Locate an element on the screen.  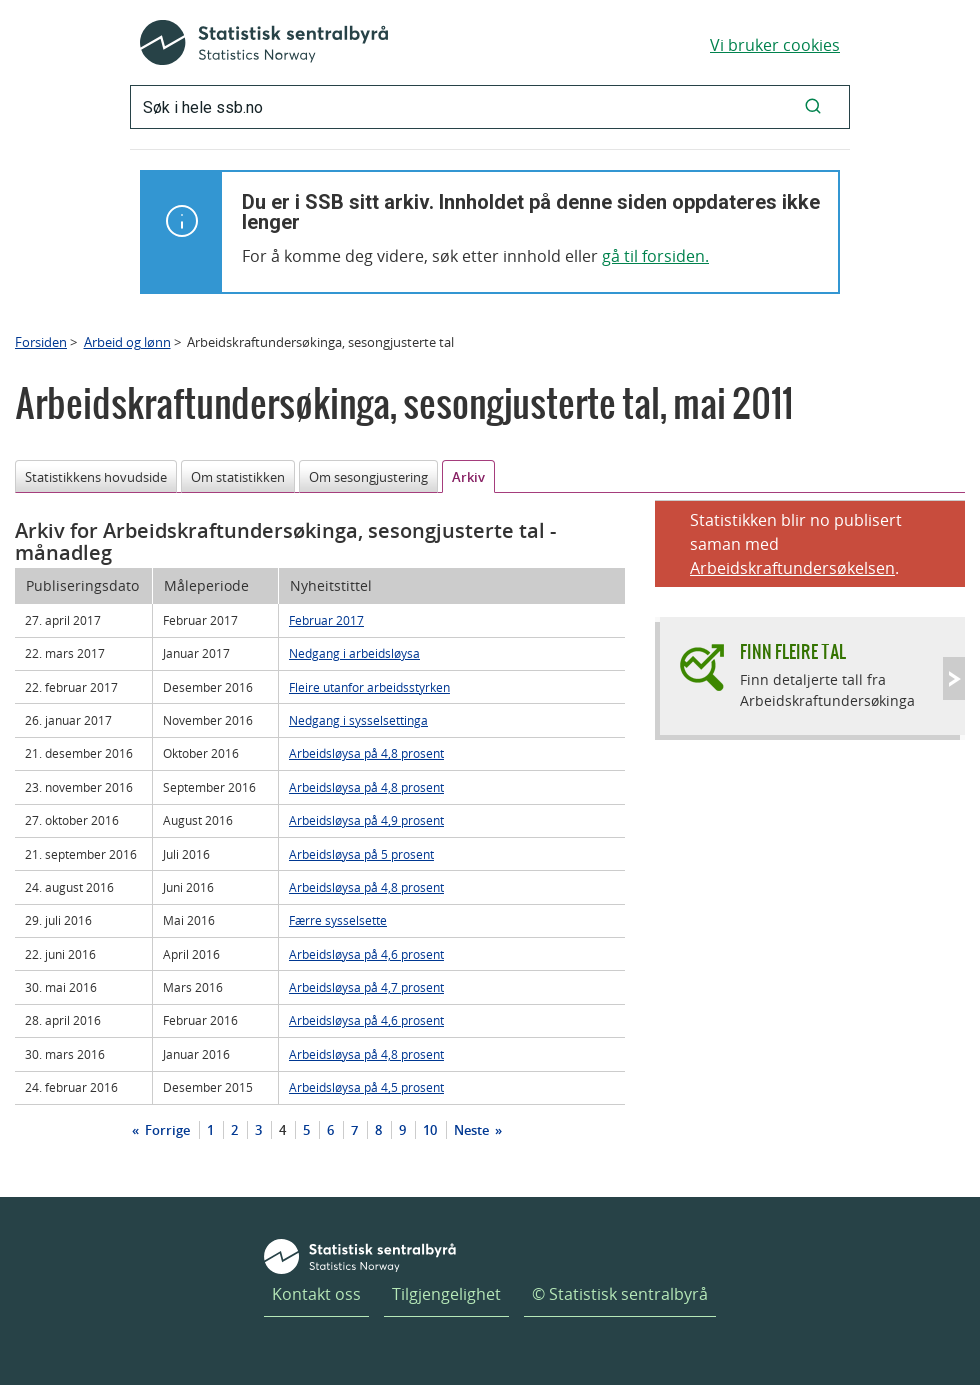
Nedgang i arbeidsløysa is located at coordinates (354, 653).